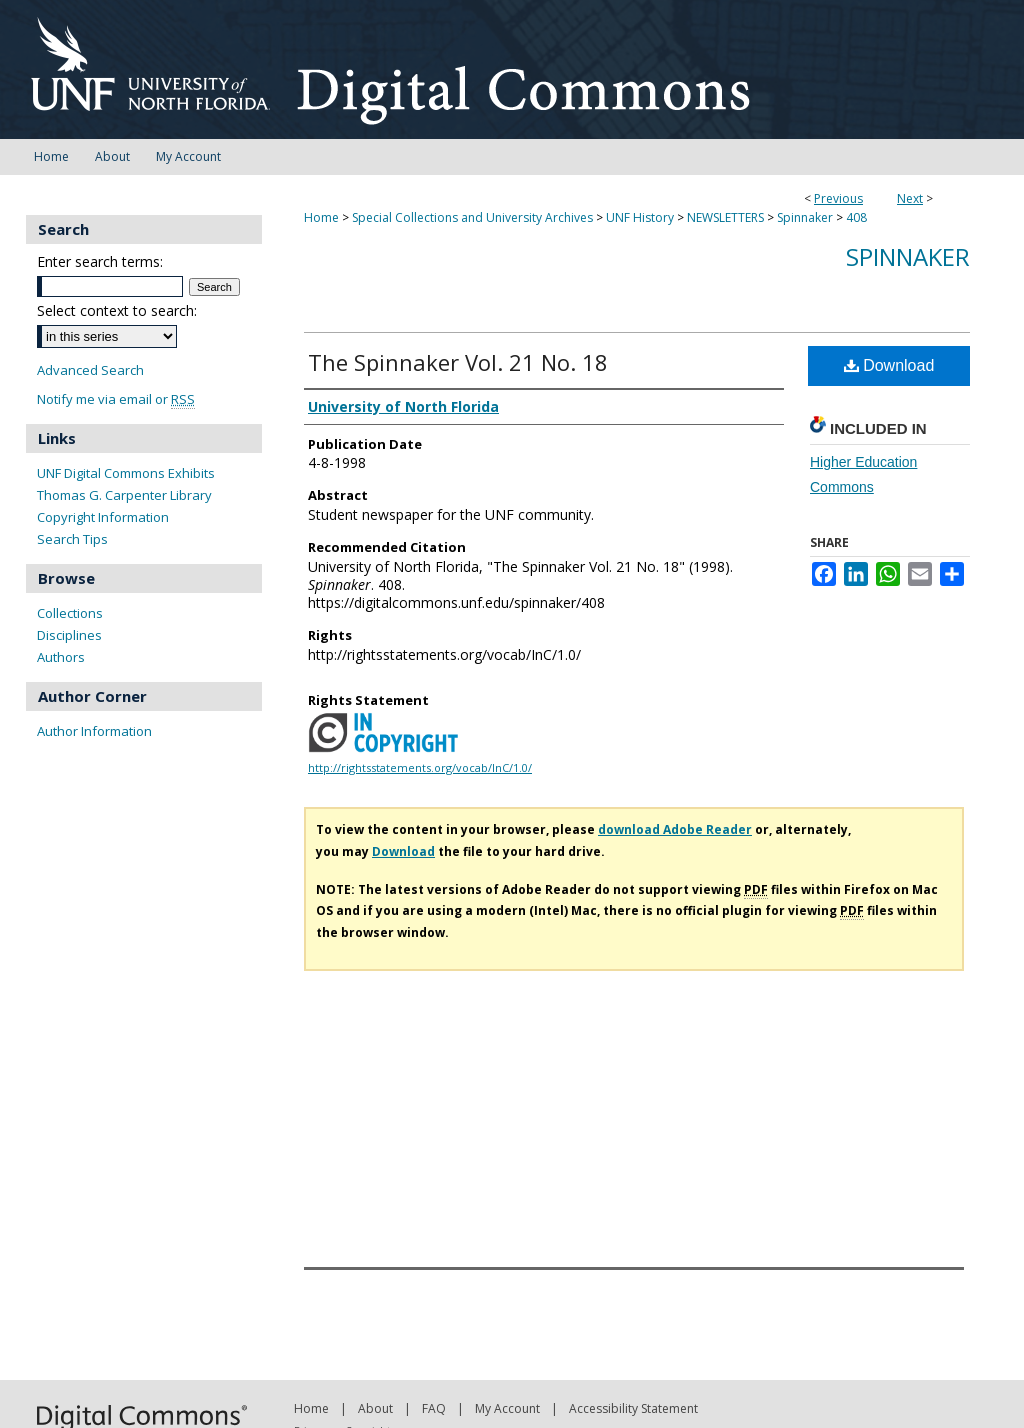 This screenshot has height=1428, width=1024. Describe the element at coordinates (72, 539) in the screenshot. I see `Search Tips` at that location.